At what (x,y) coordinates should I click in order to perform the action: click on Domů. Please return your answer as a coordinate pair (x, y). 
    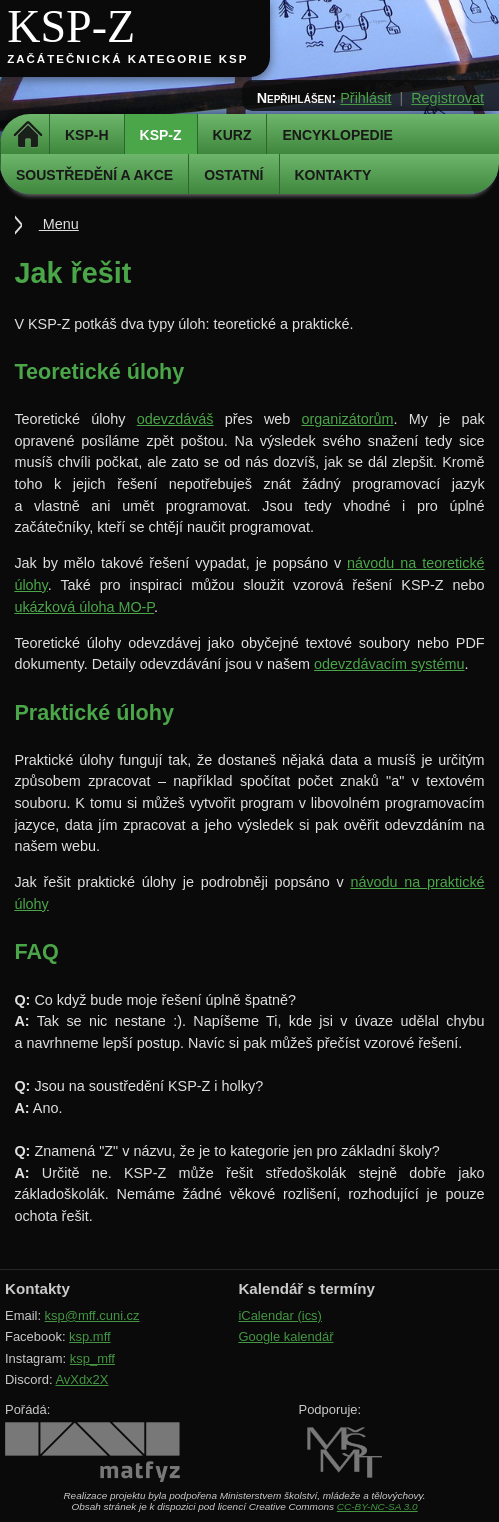
    Looking at the image, I should click on (27, 135).